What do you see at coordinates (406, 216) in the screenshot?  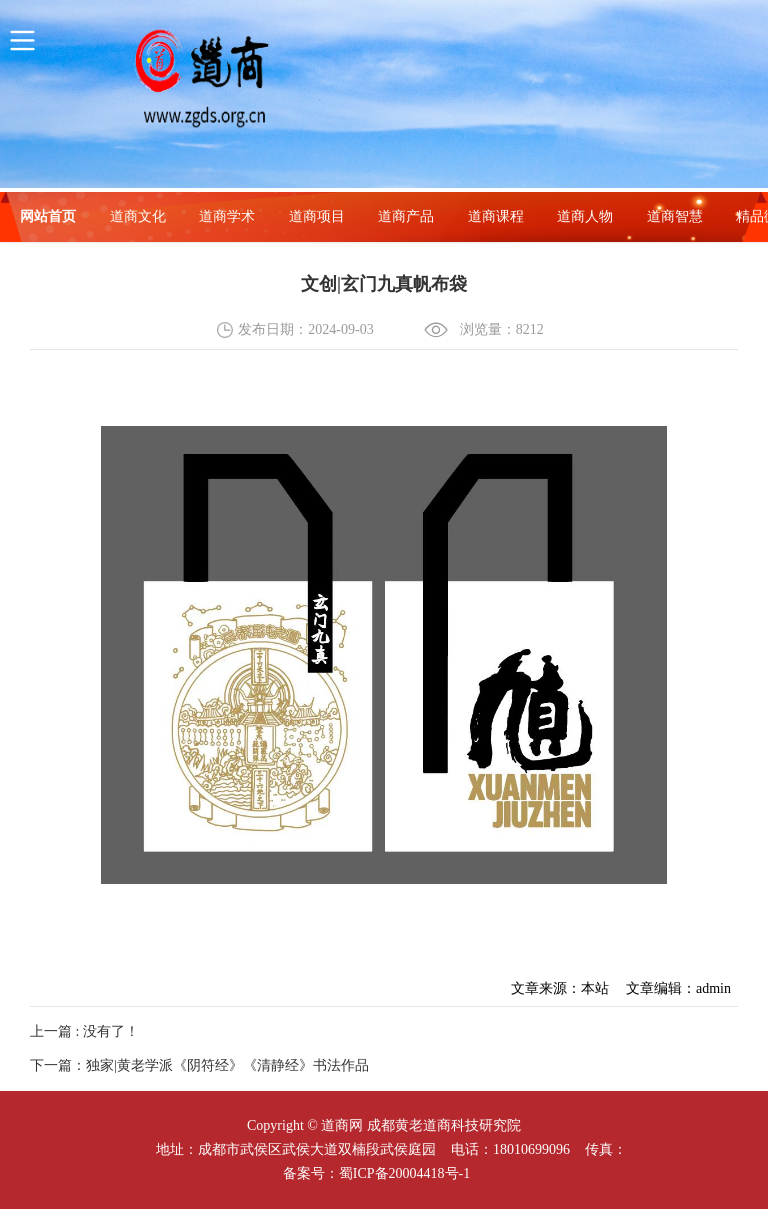 I see `道商产品` at bounding box center [406, 216].